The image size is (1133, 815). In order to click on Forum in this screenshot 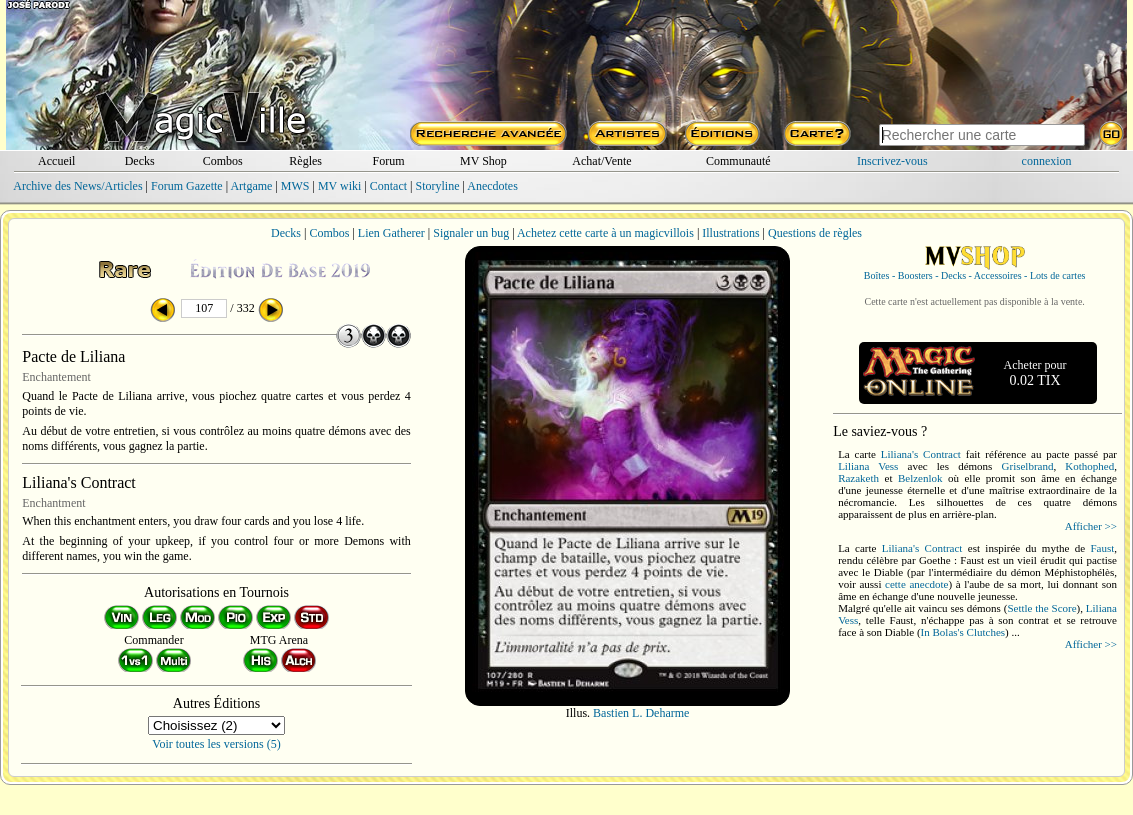, I will do `click(389, 161)`.